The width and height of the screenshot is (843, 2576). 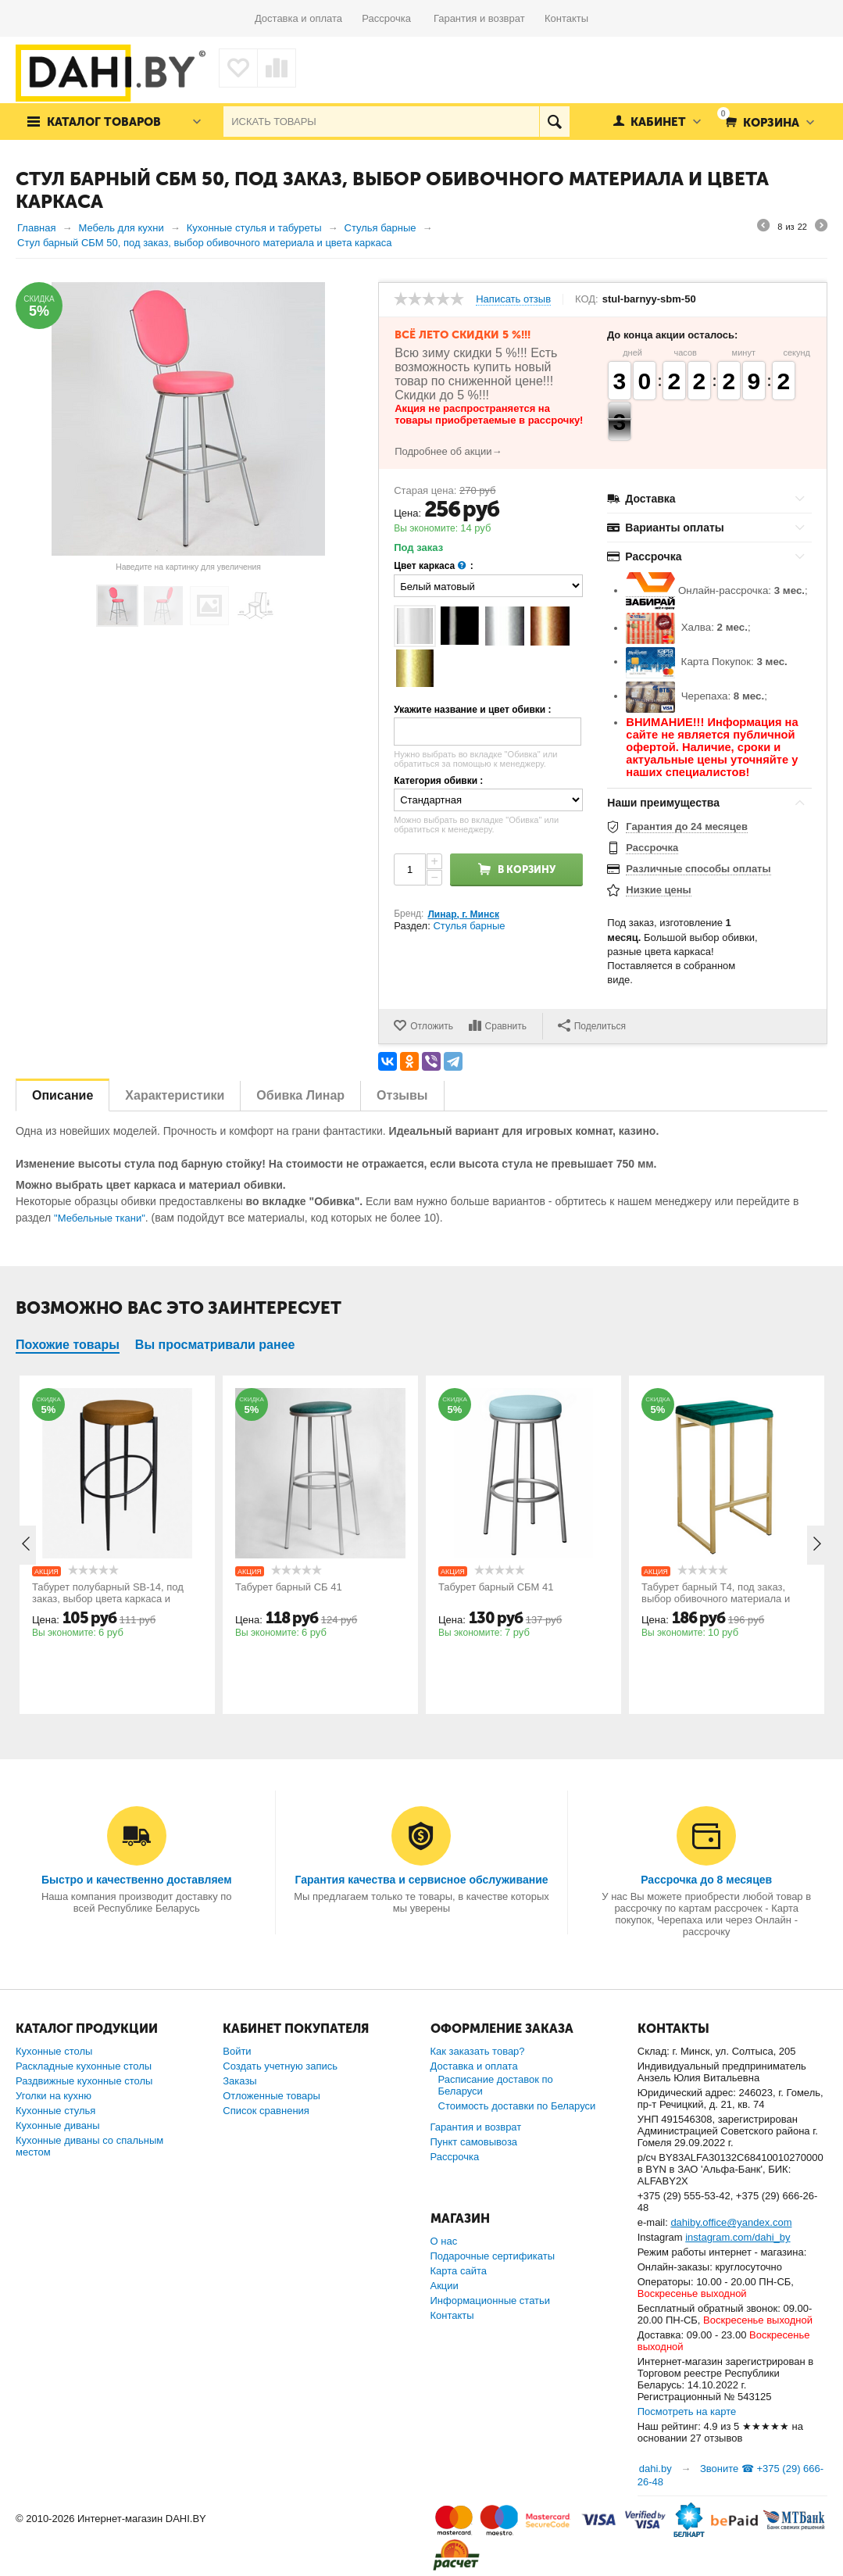 What do you see at coordinates (586, 299) in the screenshot?
I see `КОД:` at bounding box center [586, 299].